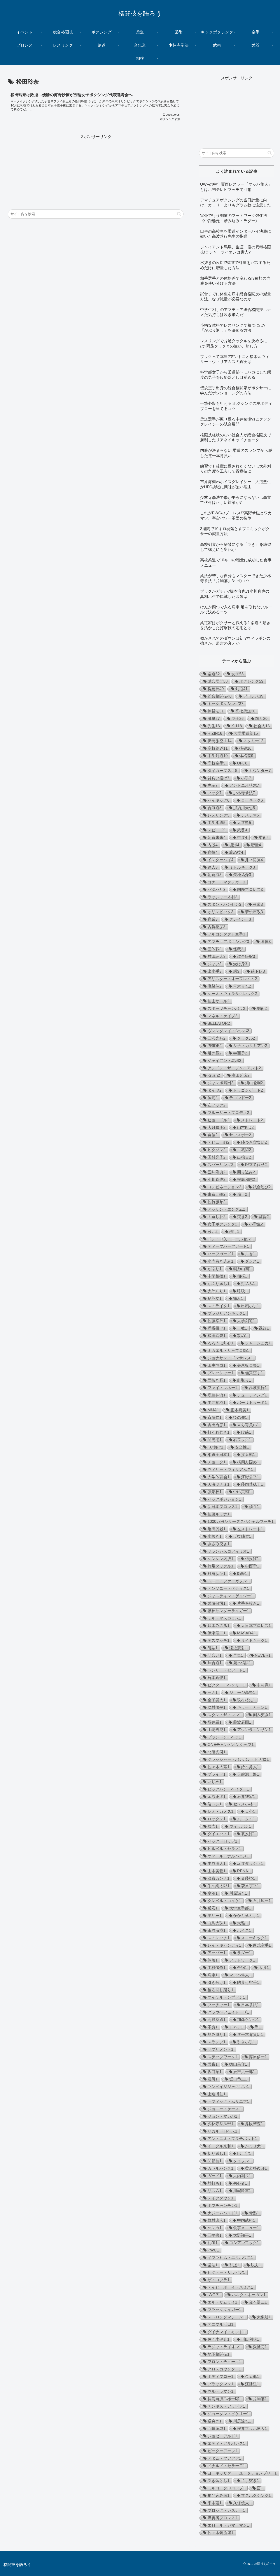 The height and width of the screenshot is (2576, 280). I want to click on [ダイナマイトキッド (1個の項目)], so click(223, 2332).